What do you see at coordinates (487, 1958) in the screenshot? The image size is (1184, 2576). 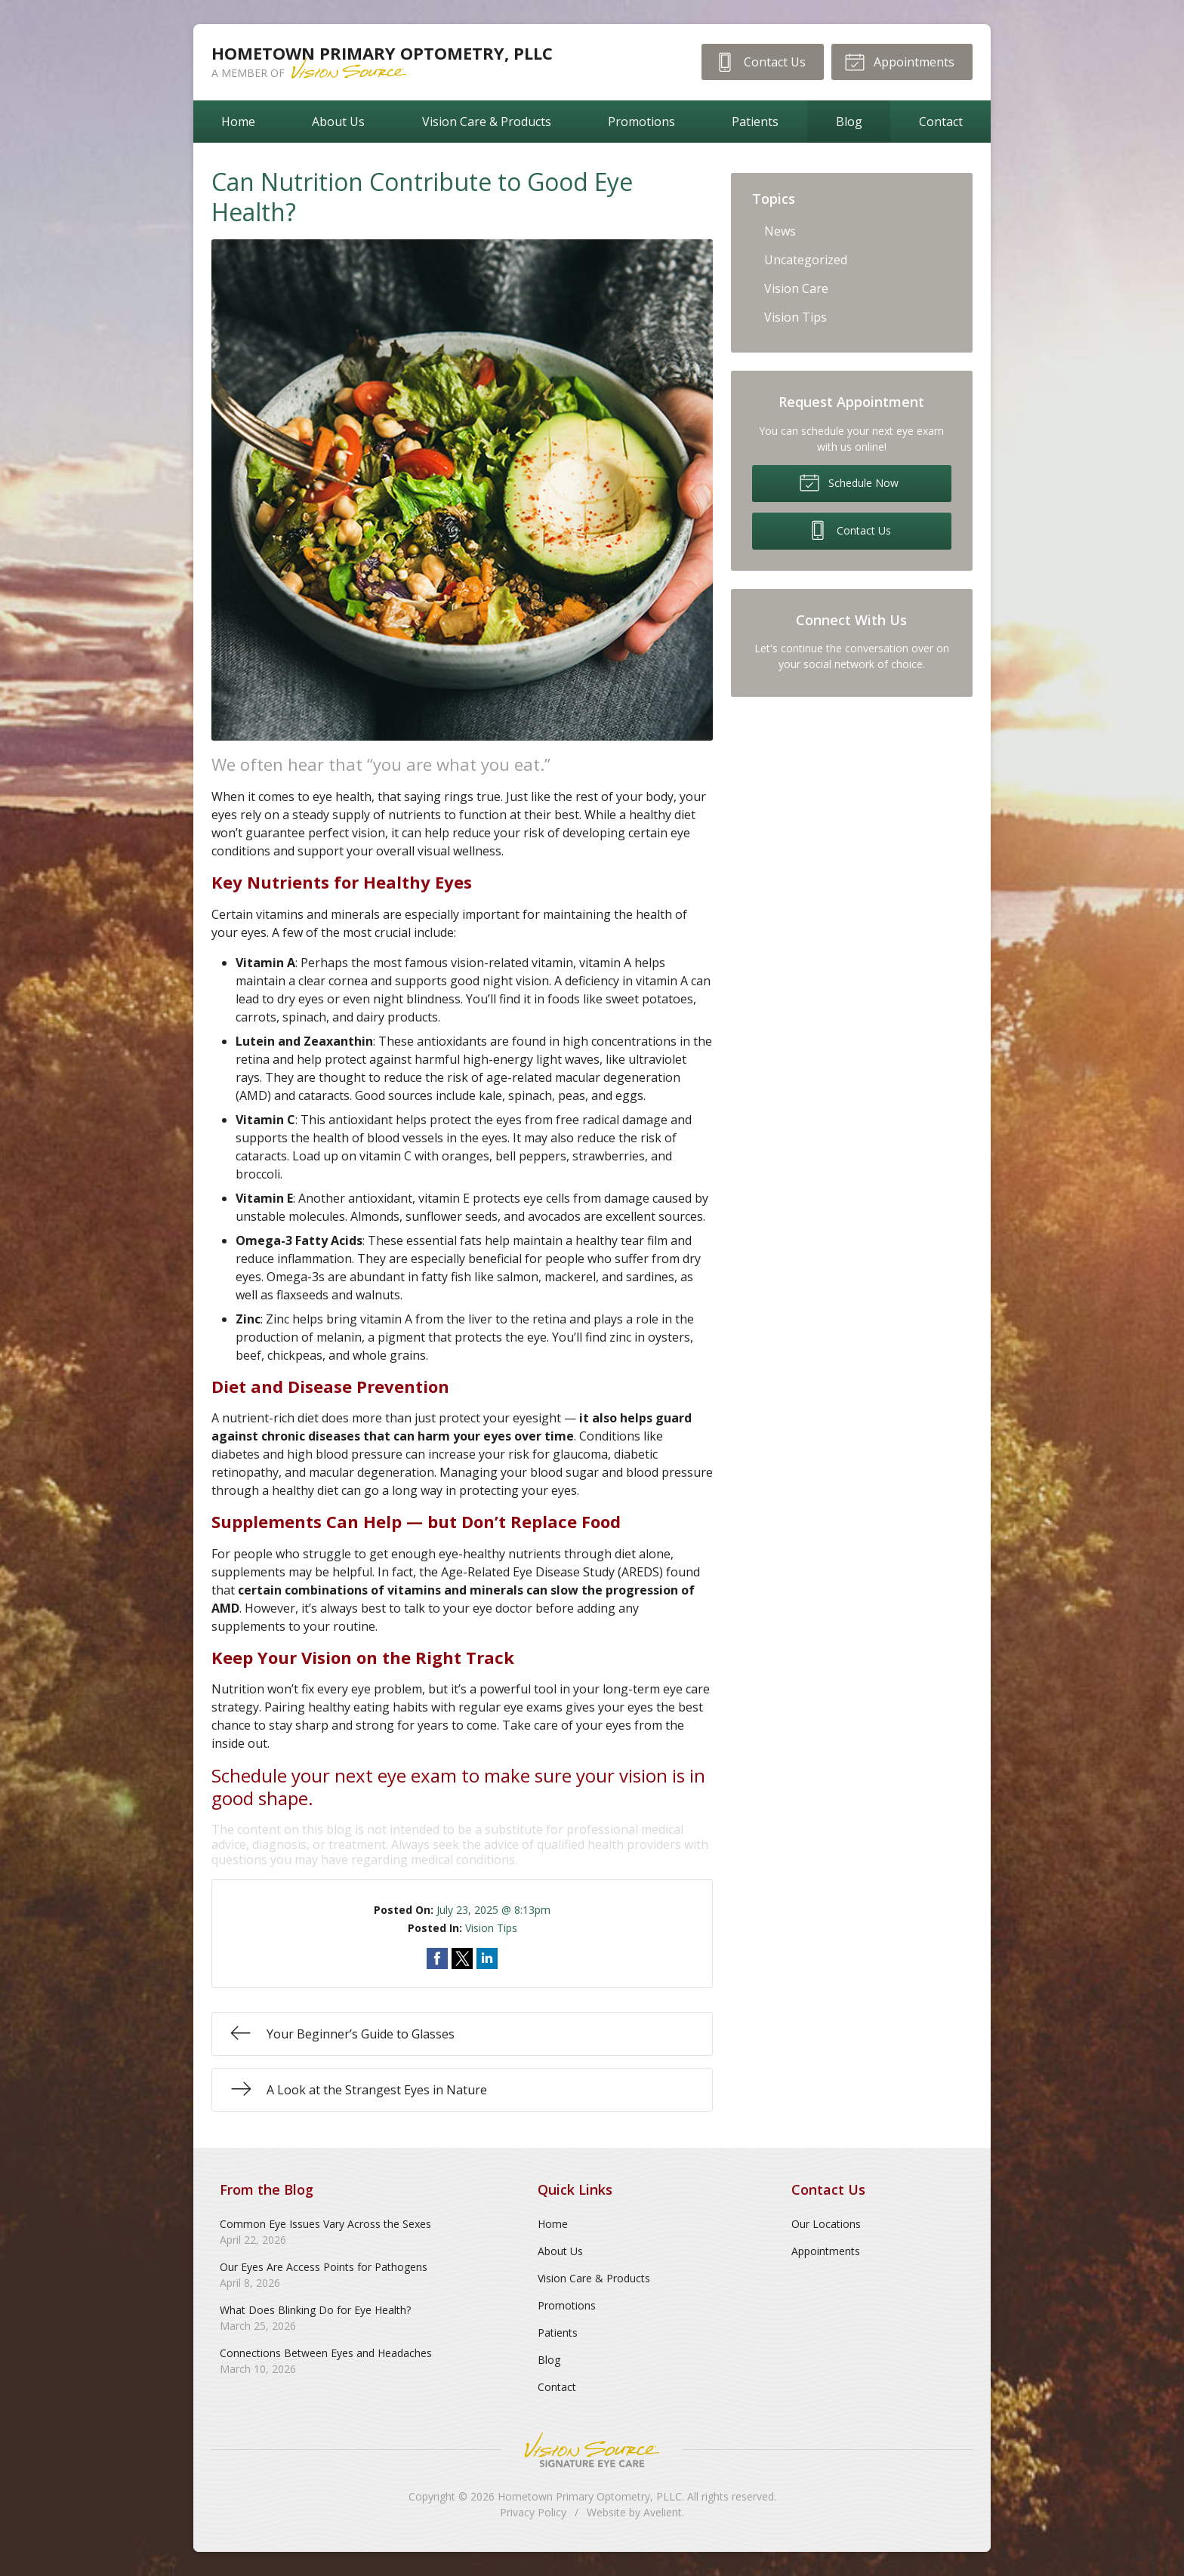 I see `Share on LinkedIn` at bounding box center [487, 1958].